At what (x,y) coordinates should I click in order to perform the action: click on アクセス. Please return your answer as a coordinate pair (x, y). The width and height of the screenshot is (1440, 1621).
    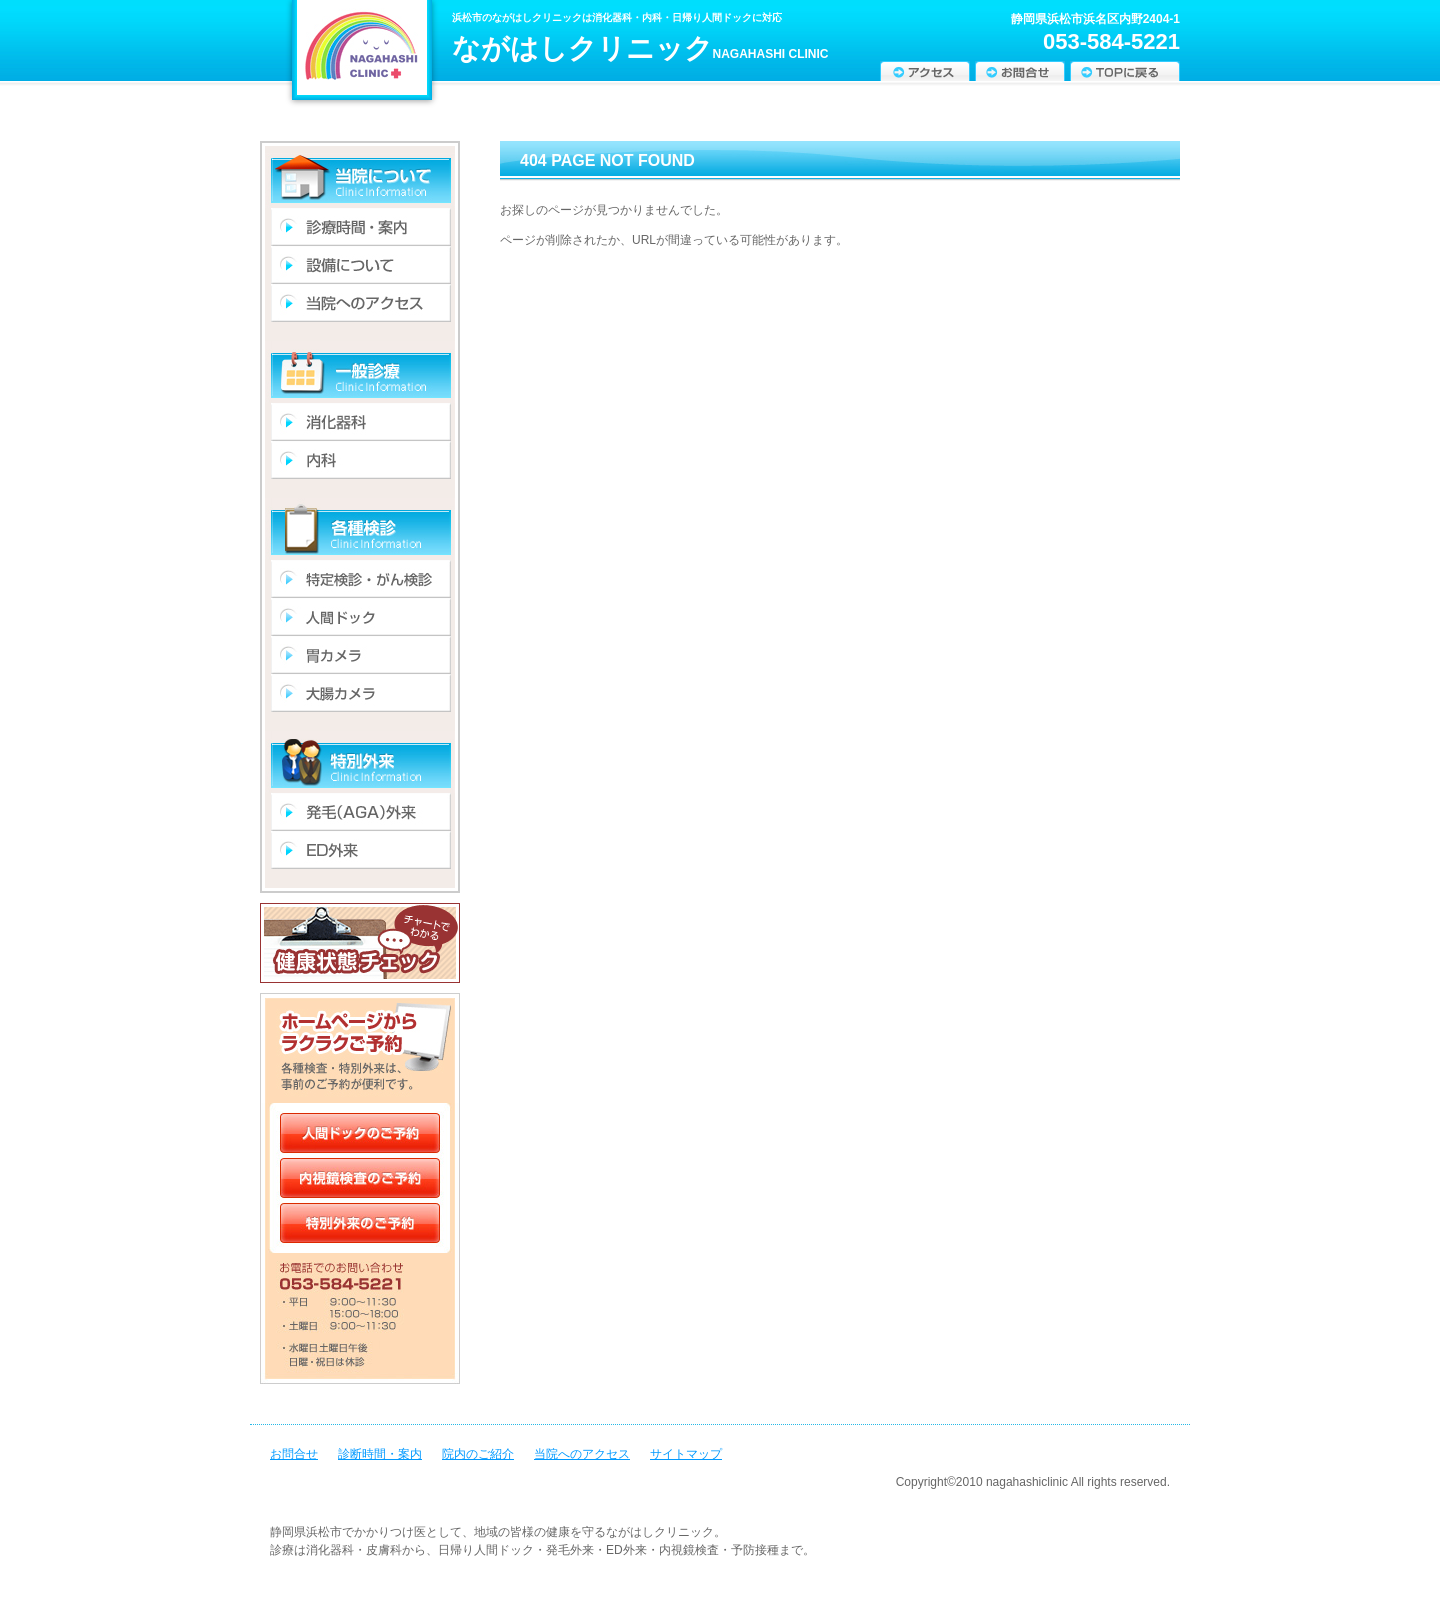
    Looking at the image, I should click on (925, 71).